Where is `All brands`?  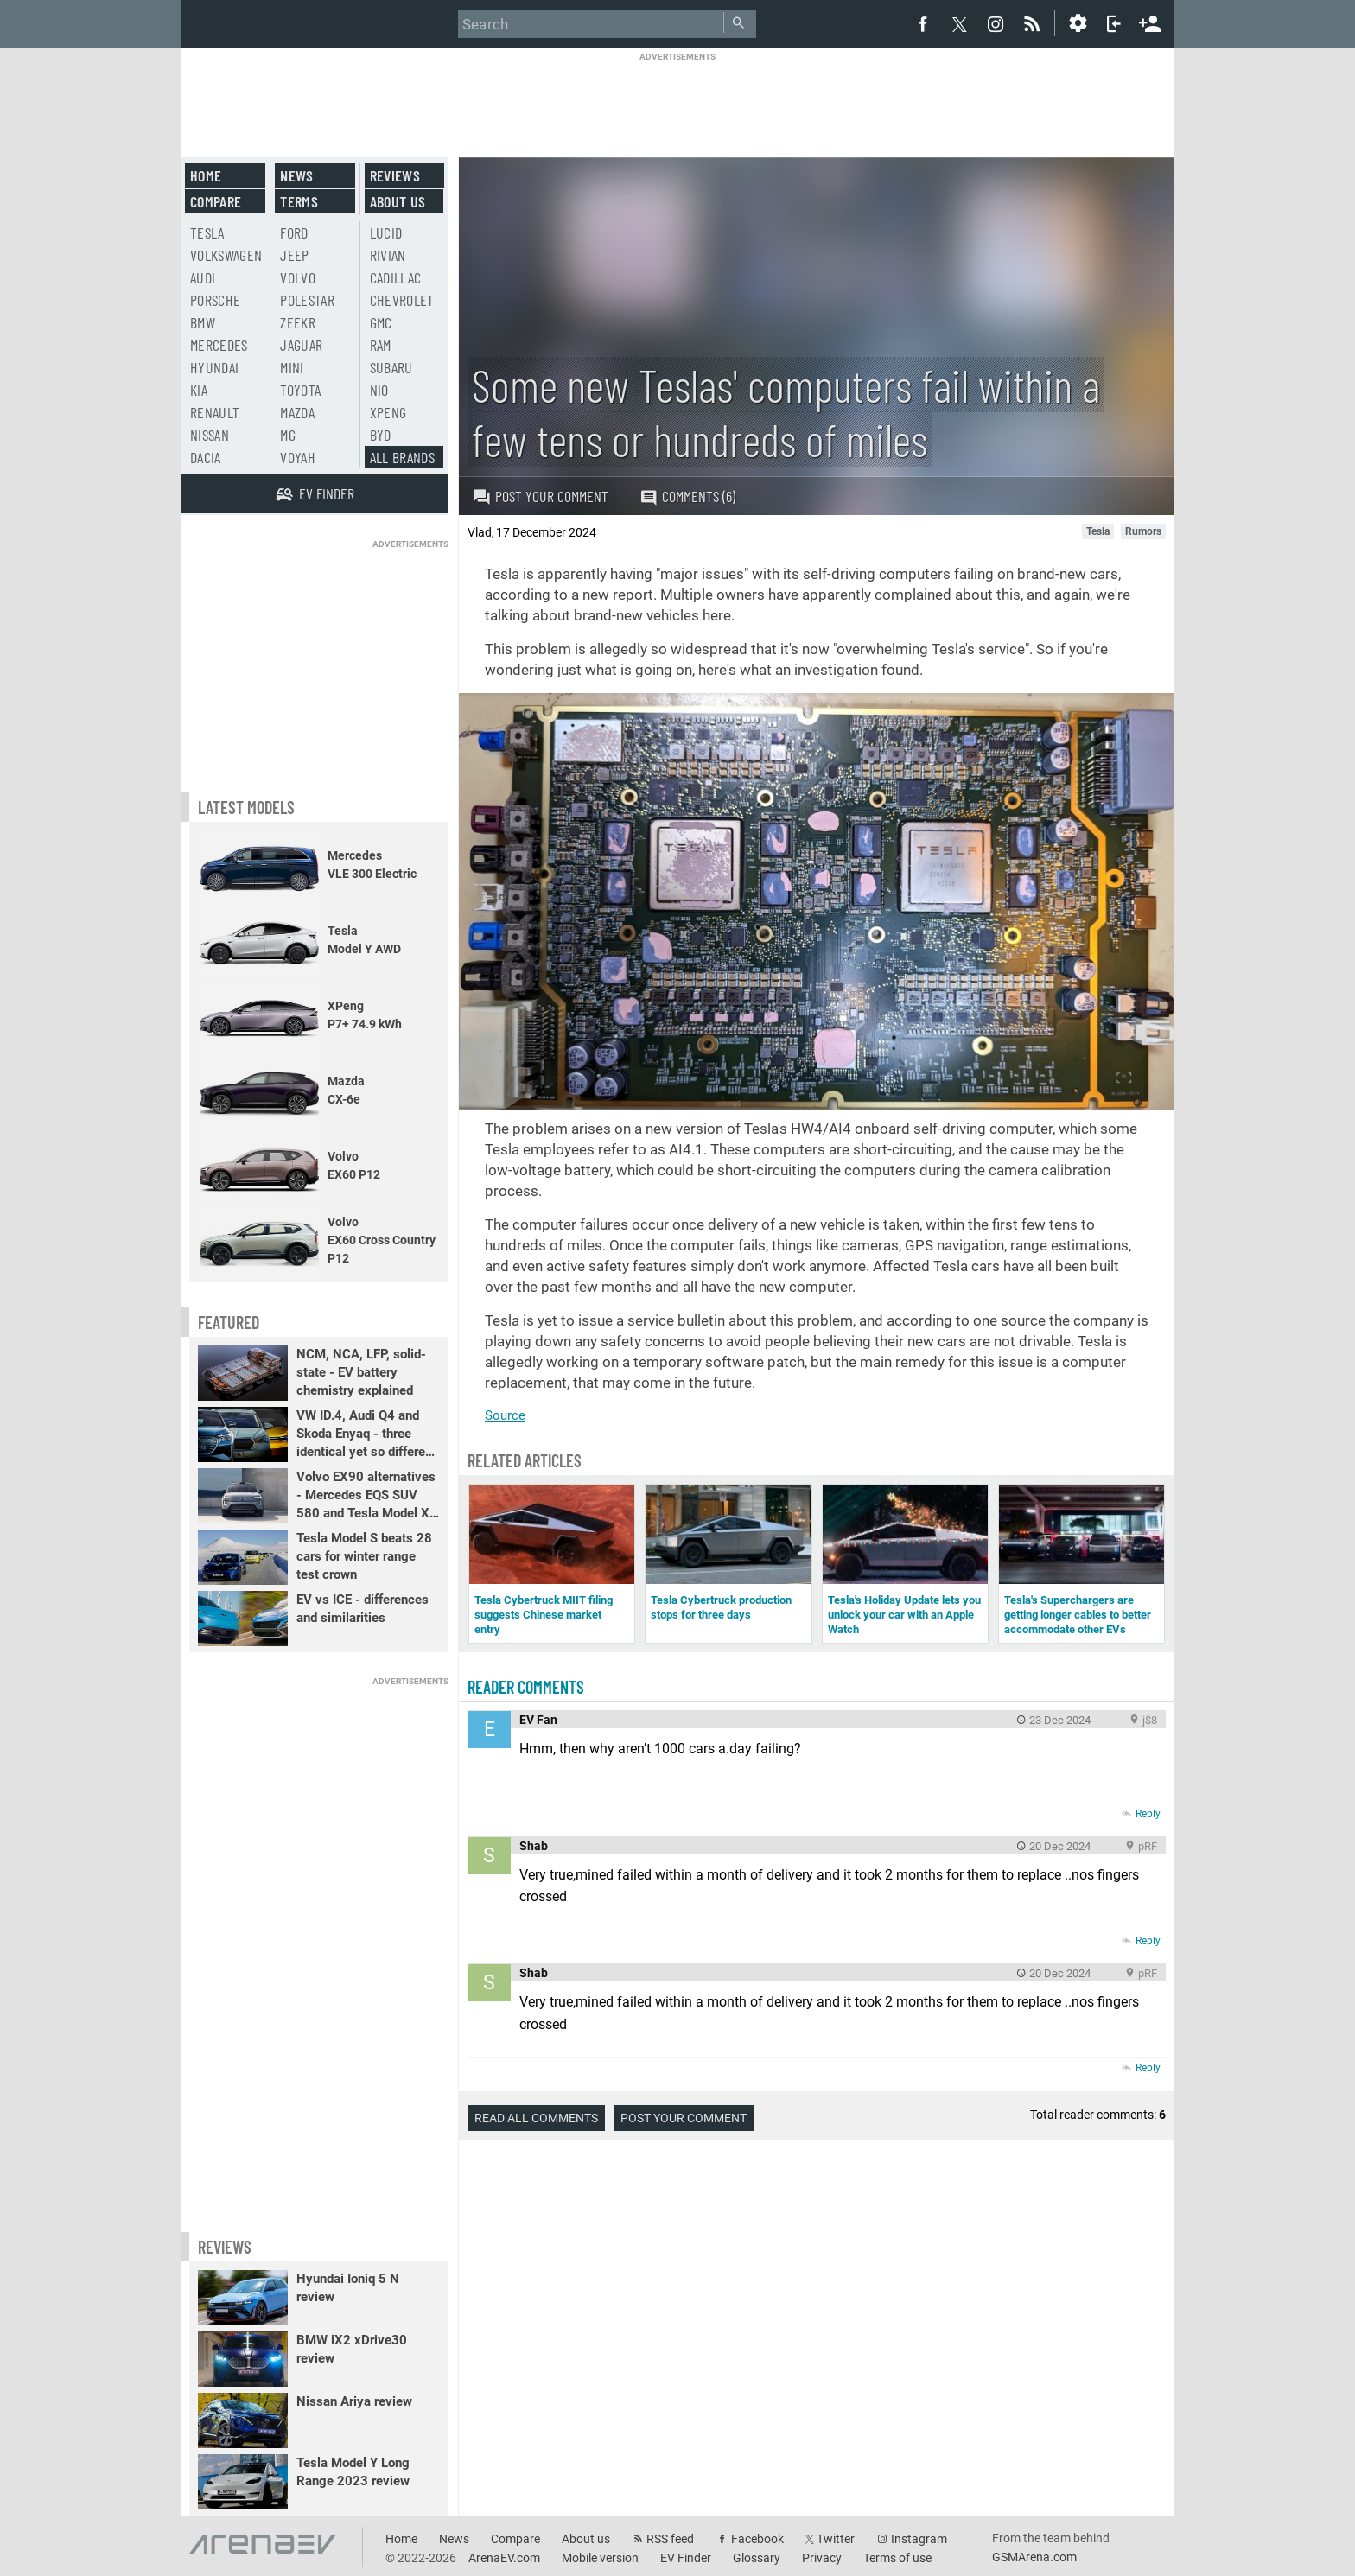
All brands is located at coordinates (403, 457).